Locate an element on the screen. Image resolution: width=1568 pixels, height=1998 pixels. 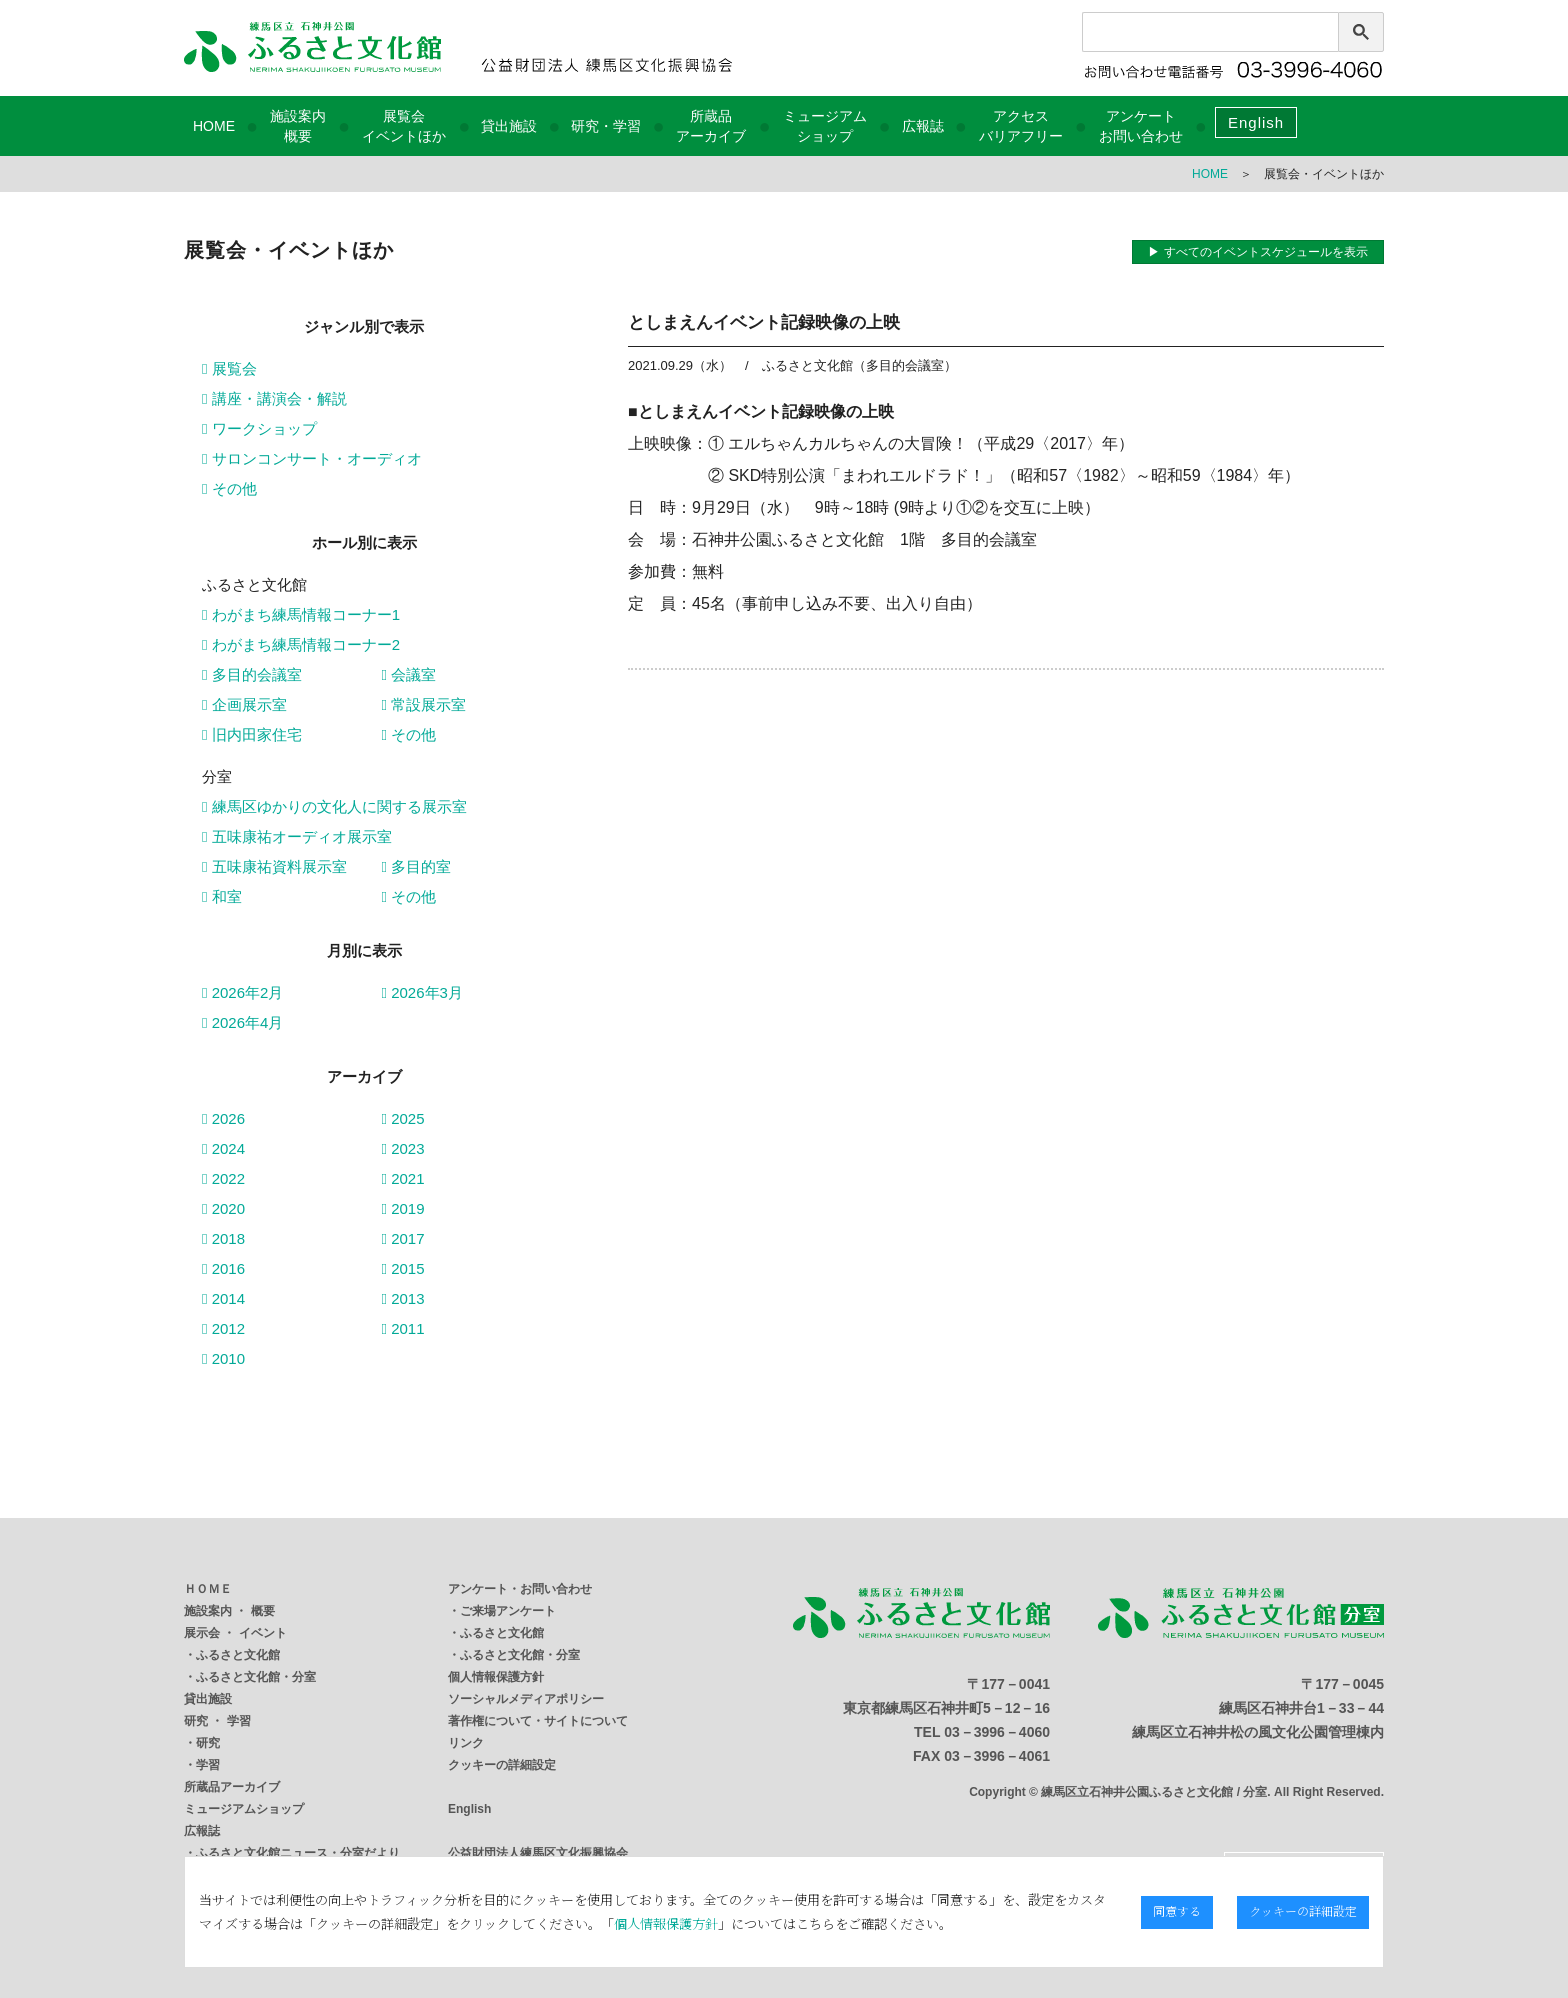
講座・講演会・解説 is located at coordinates (274, 398).